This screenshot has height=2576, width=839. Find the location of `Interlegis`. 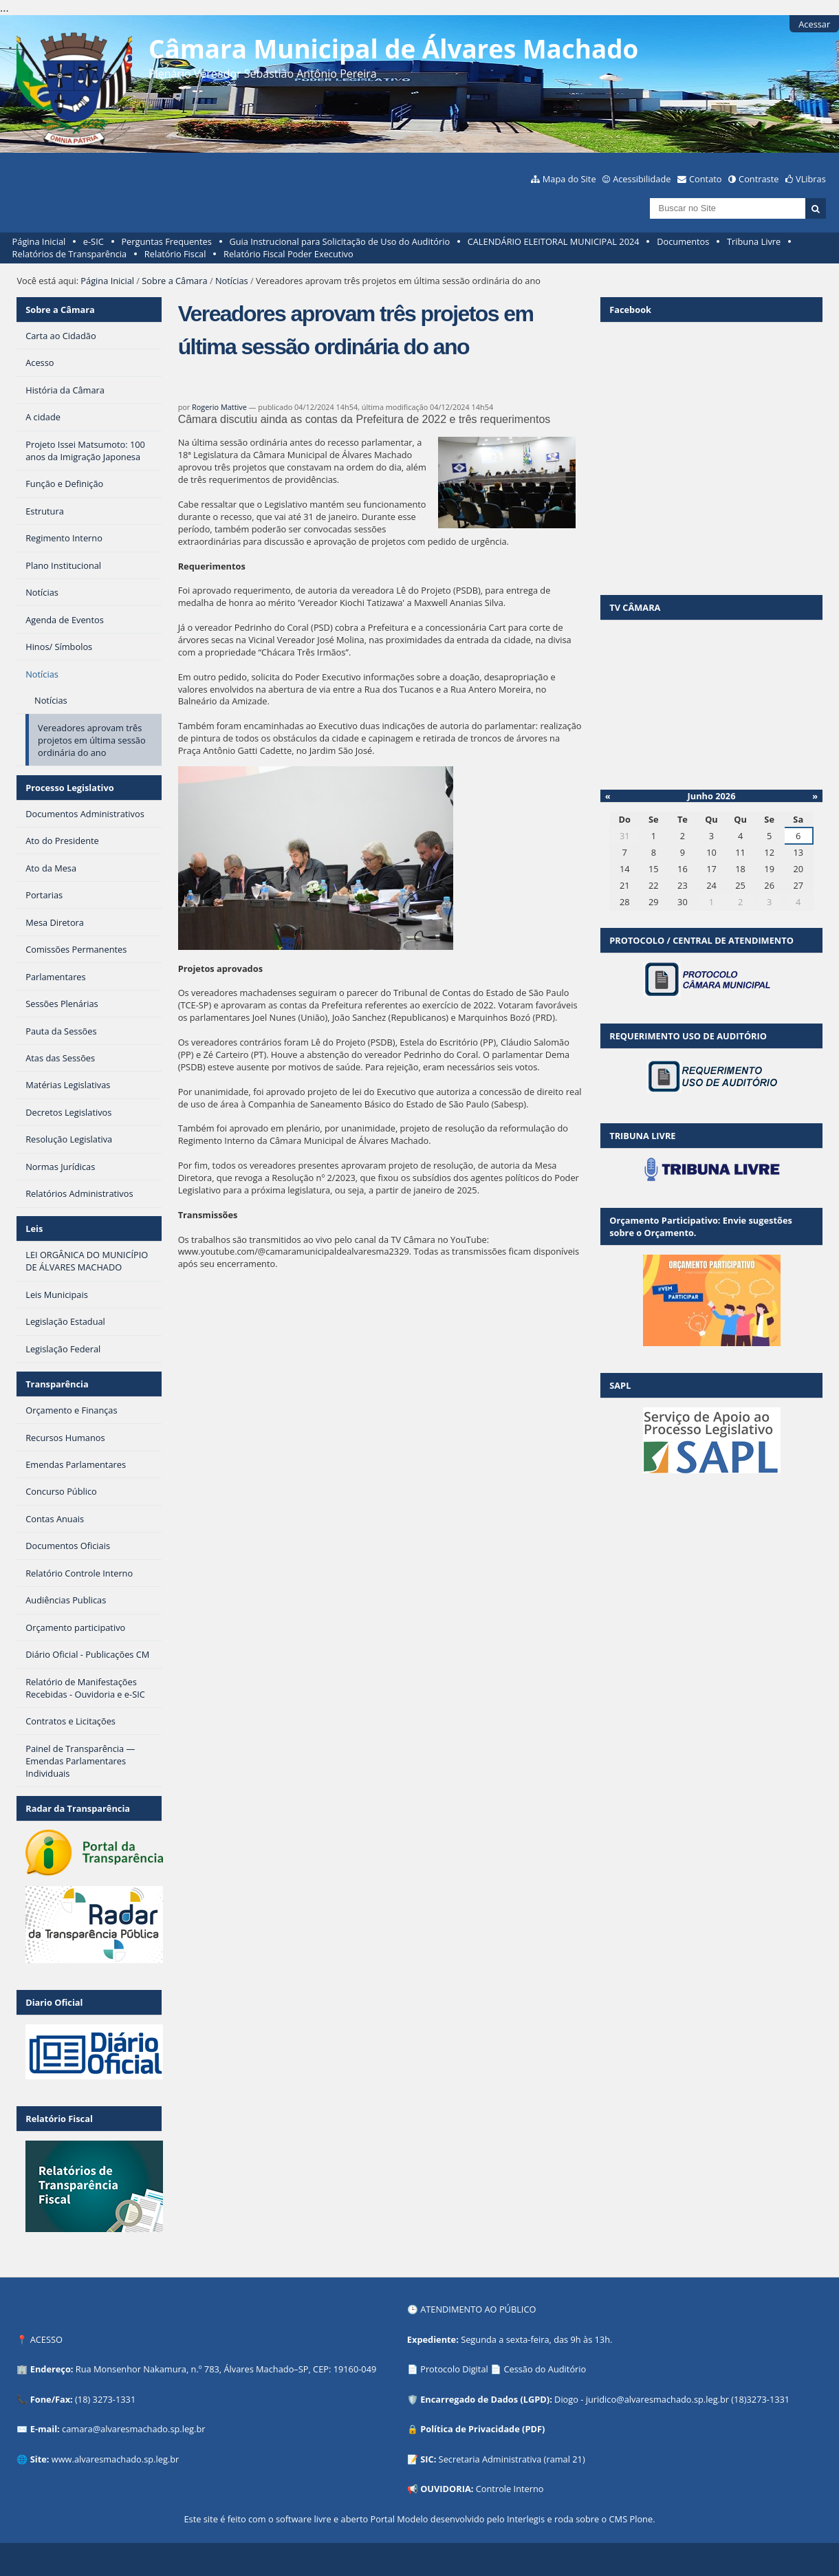

Interlegis is located at coordinates (526, 2519).